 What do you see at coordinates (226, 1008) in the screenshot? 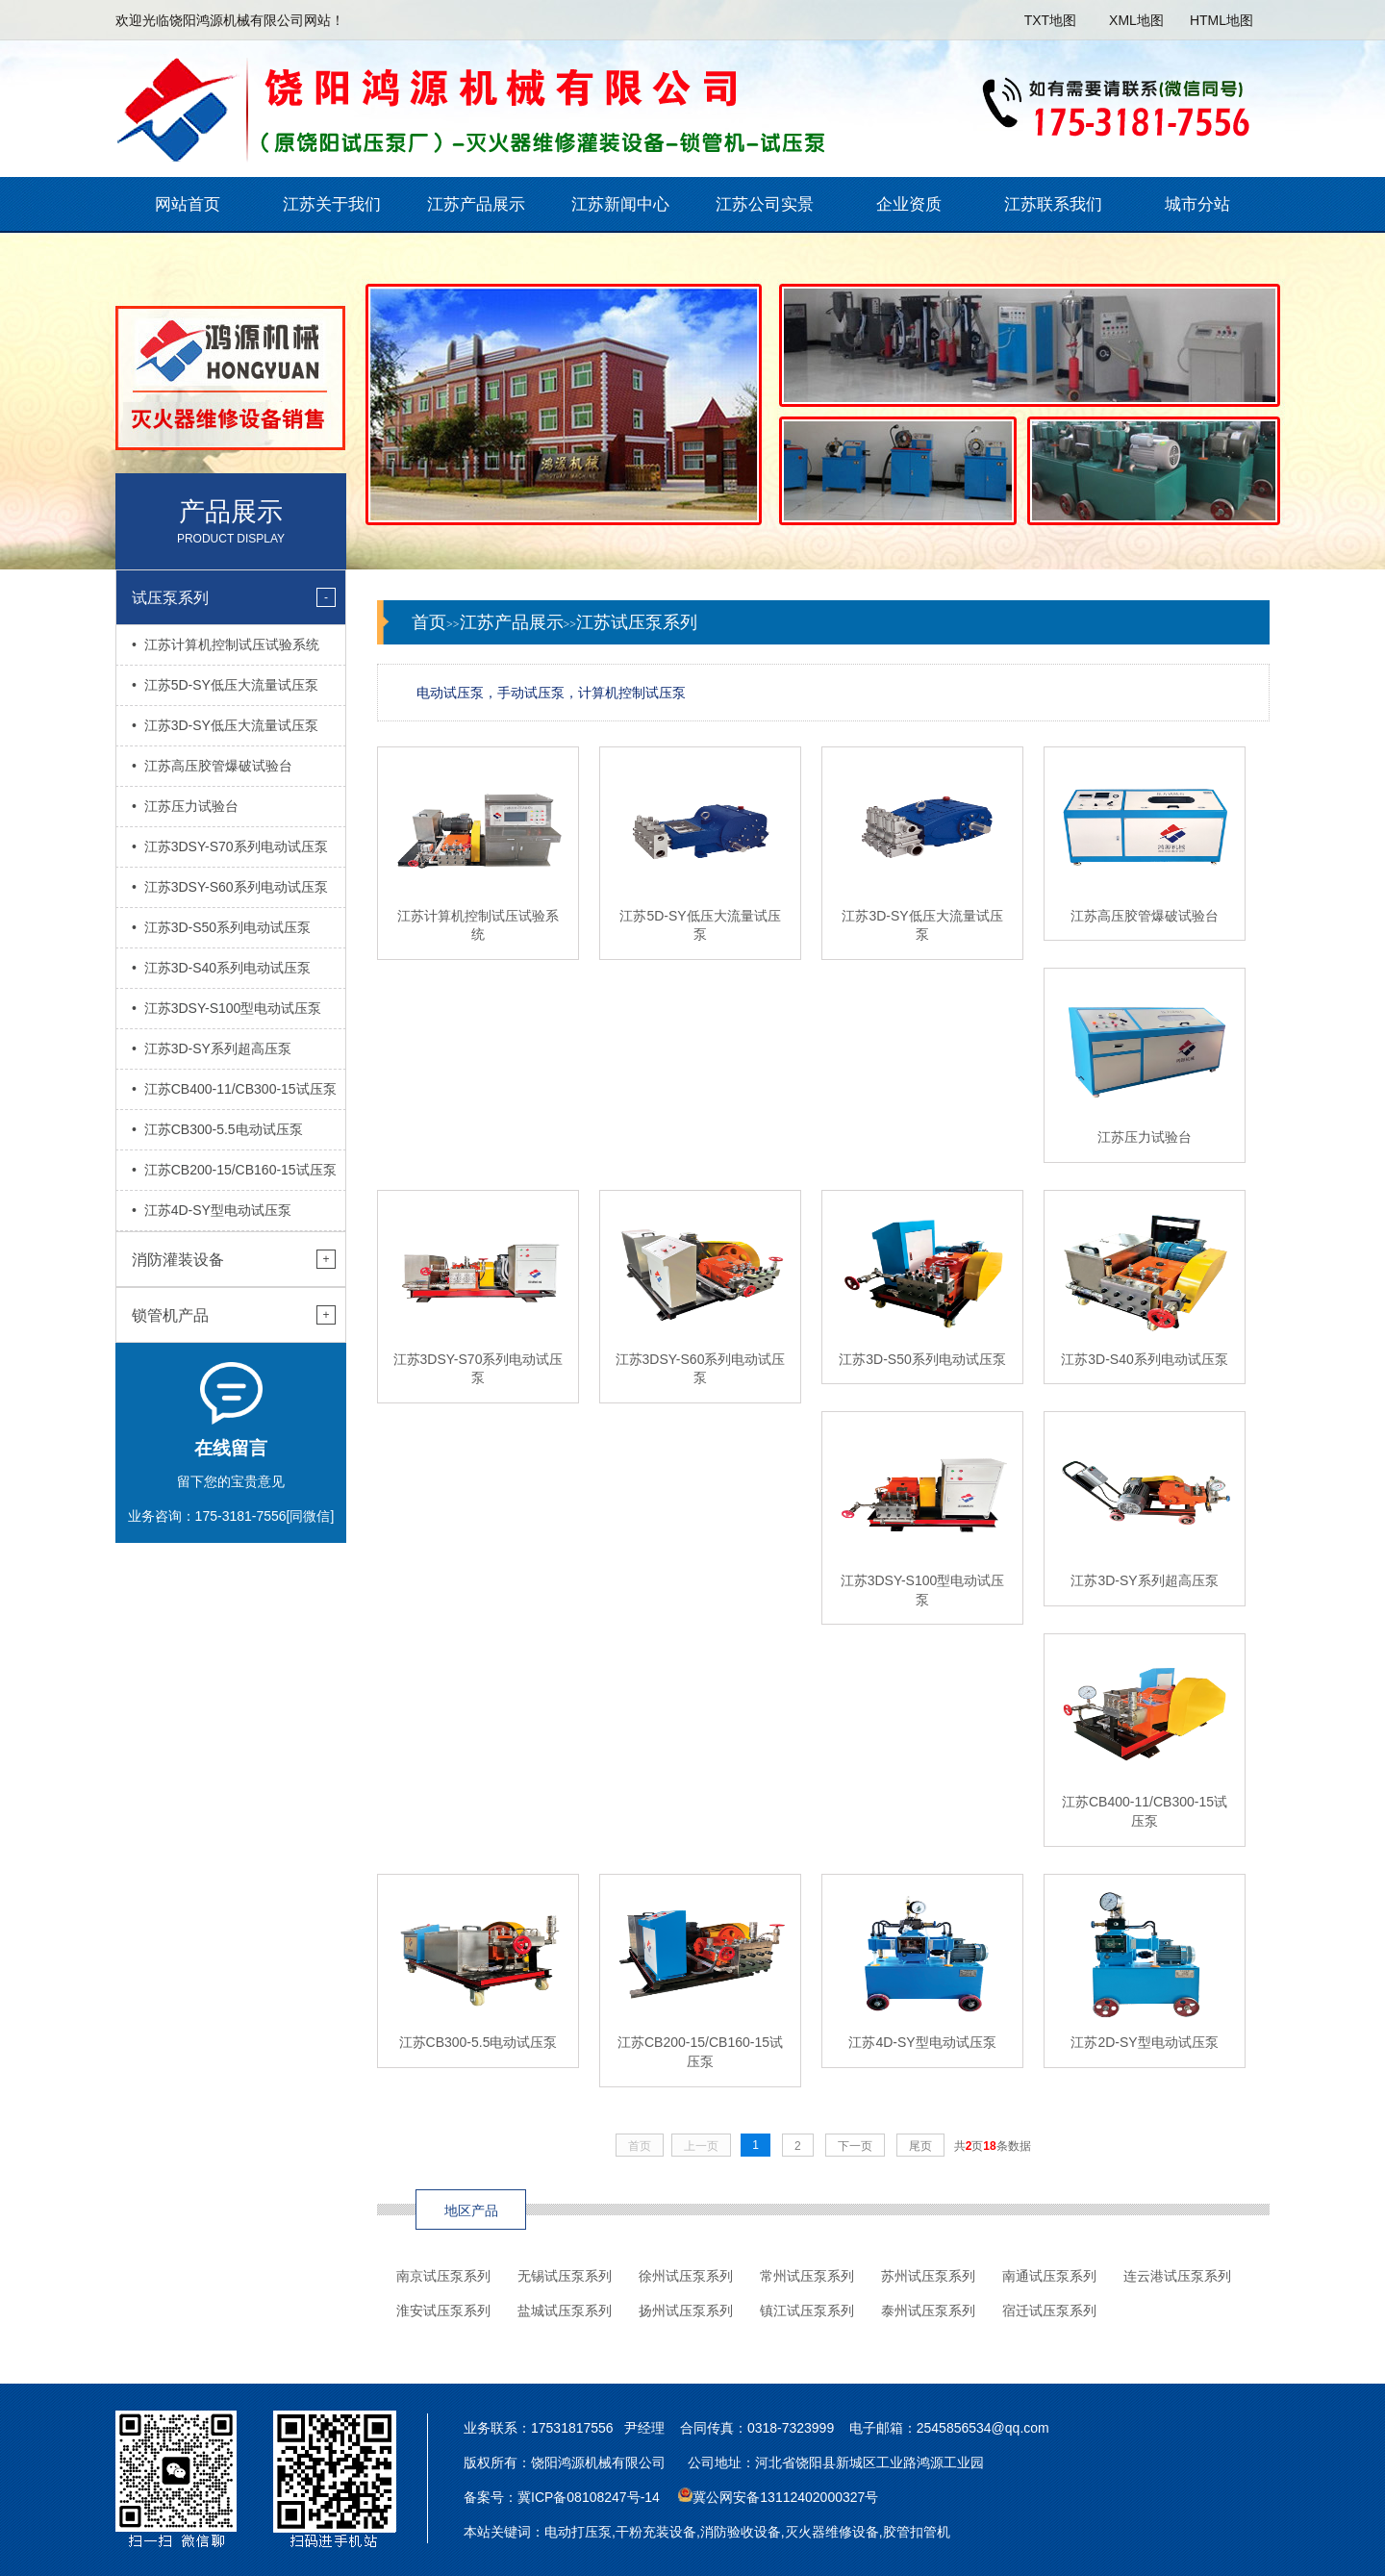
I see `• 江苏3DSY-S100型电动试压泵` at bounding box center [226, 1008].